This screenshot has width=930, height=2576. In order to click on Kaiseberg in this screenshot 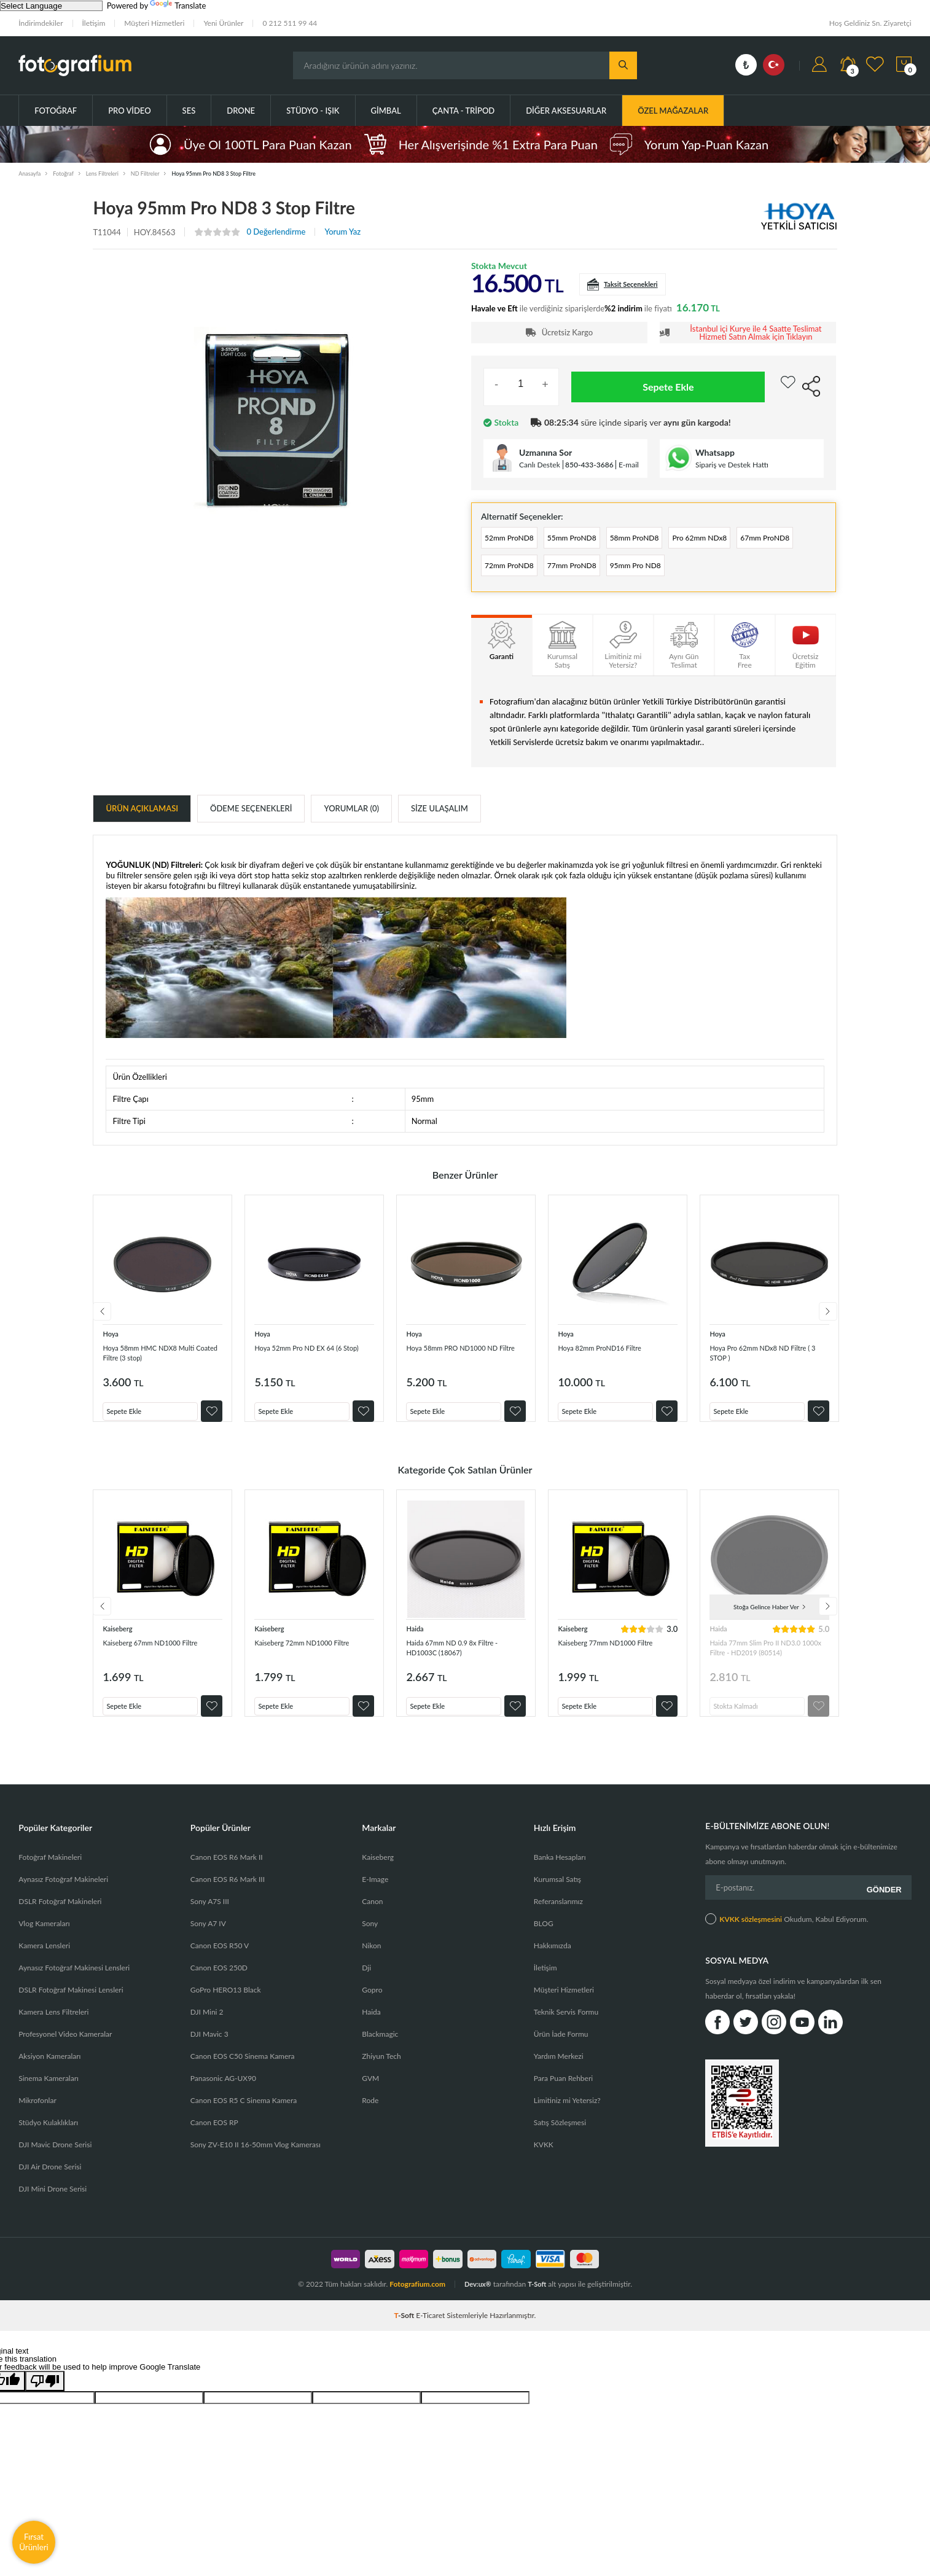, I will do `click(120, 1640)`.